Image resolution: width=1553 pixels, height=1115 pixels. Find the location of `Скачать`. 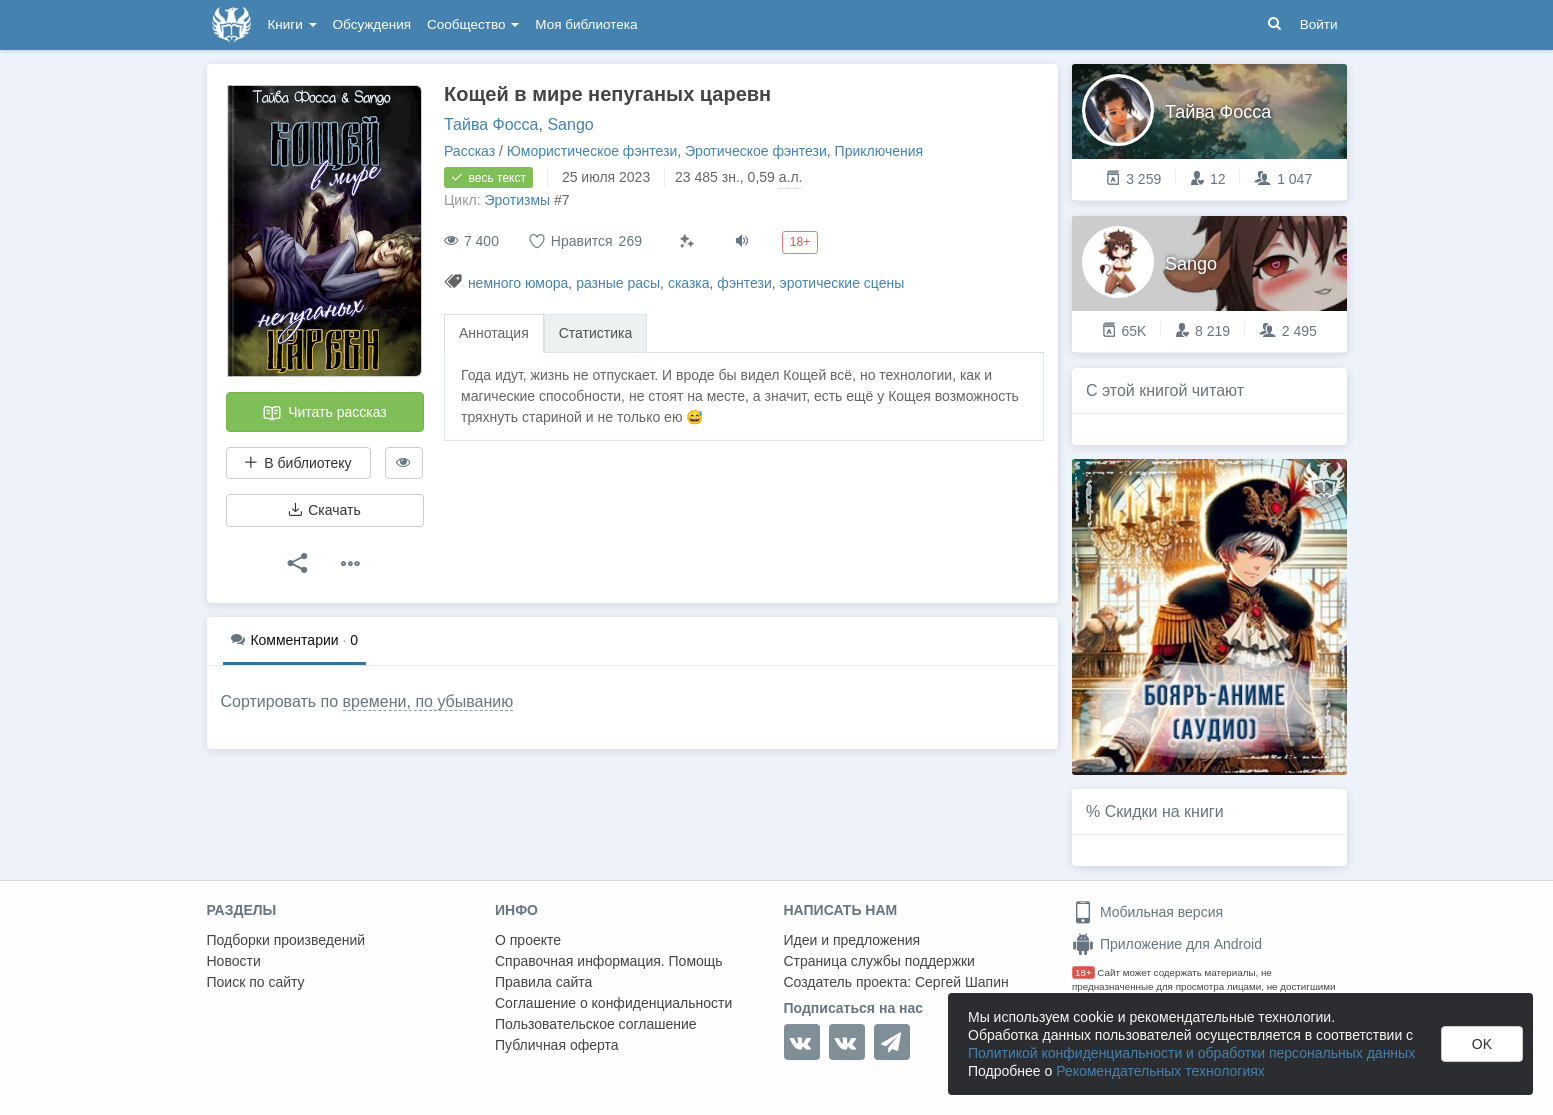

Скачать is located at coordinates (324, 510).